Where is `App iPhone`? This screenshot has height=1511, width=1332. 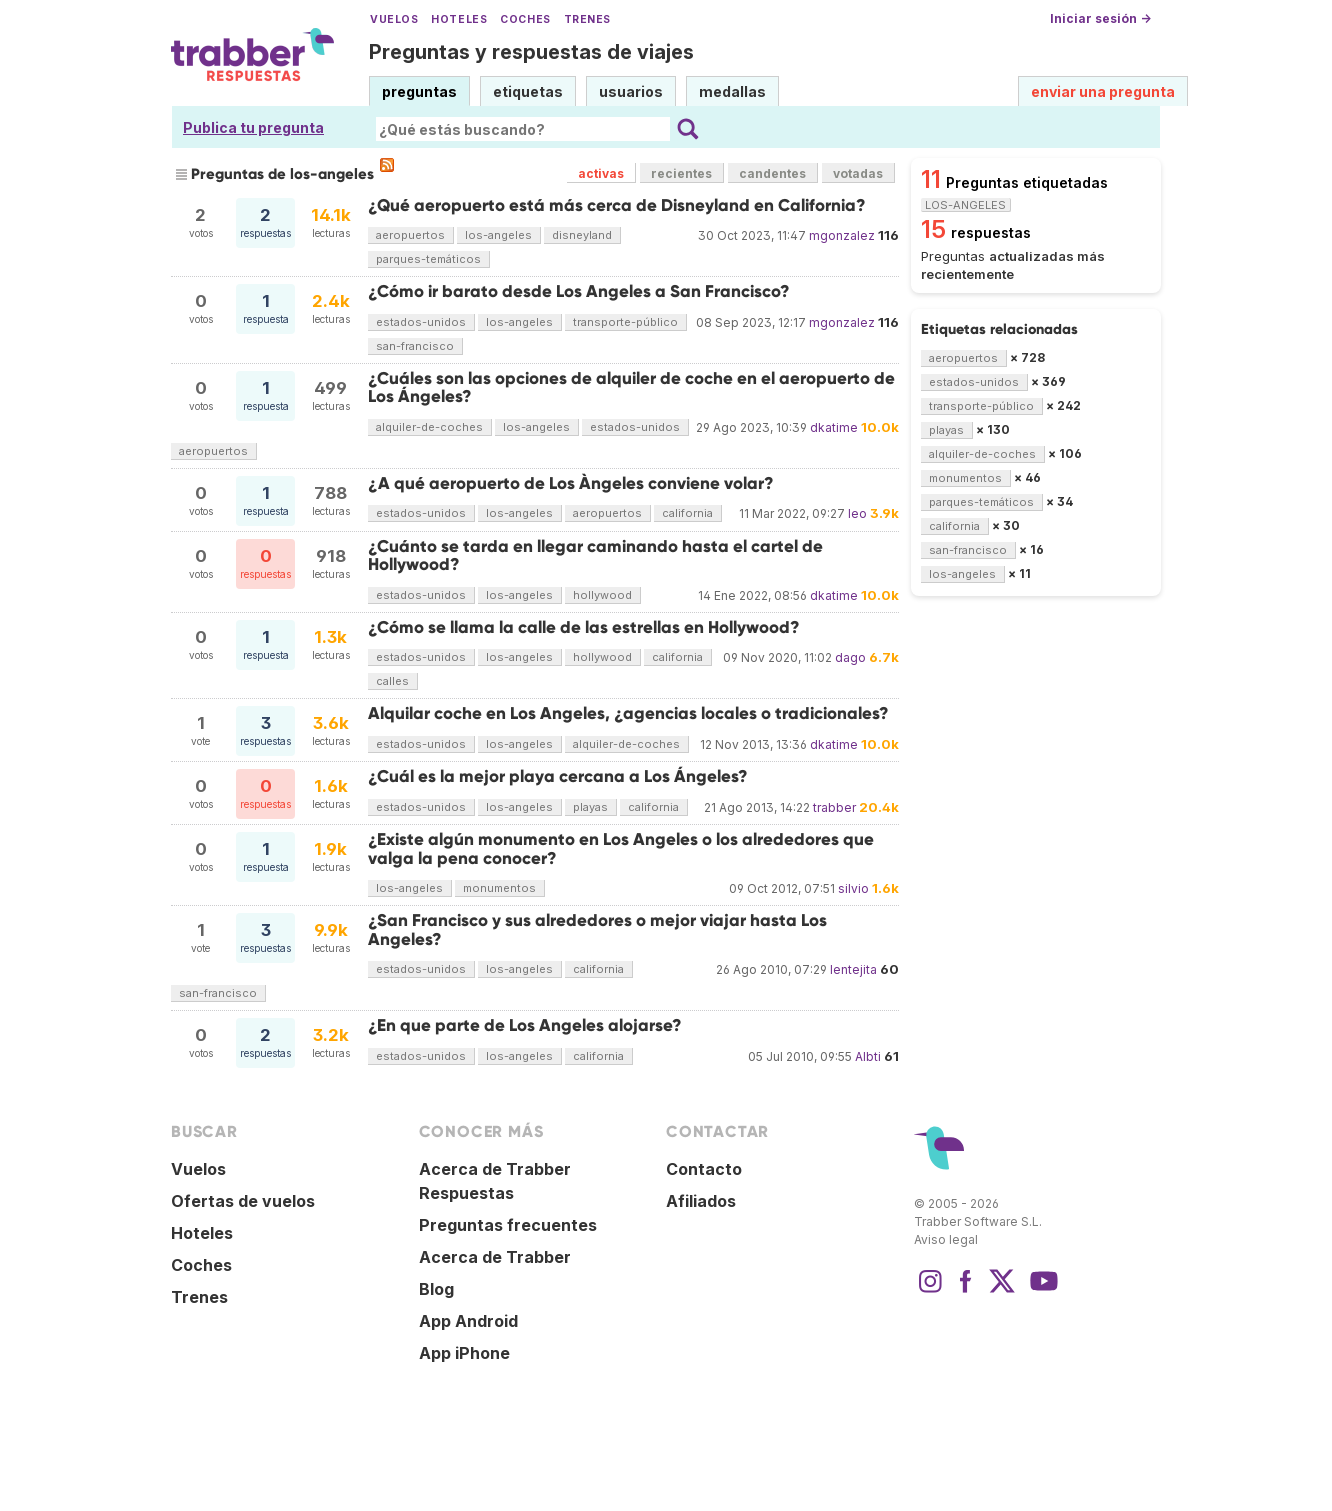 App iPhone is located at coordinates (464, 1353).